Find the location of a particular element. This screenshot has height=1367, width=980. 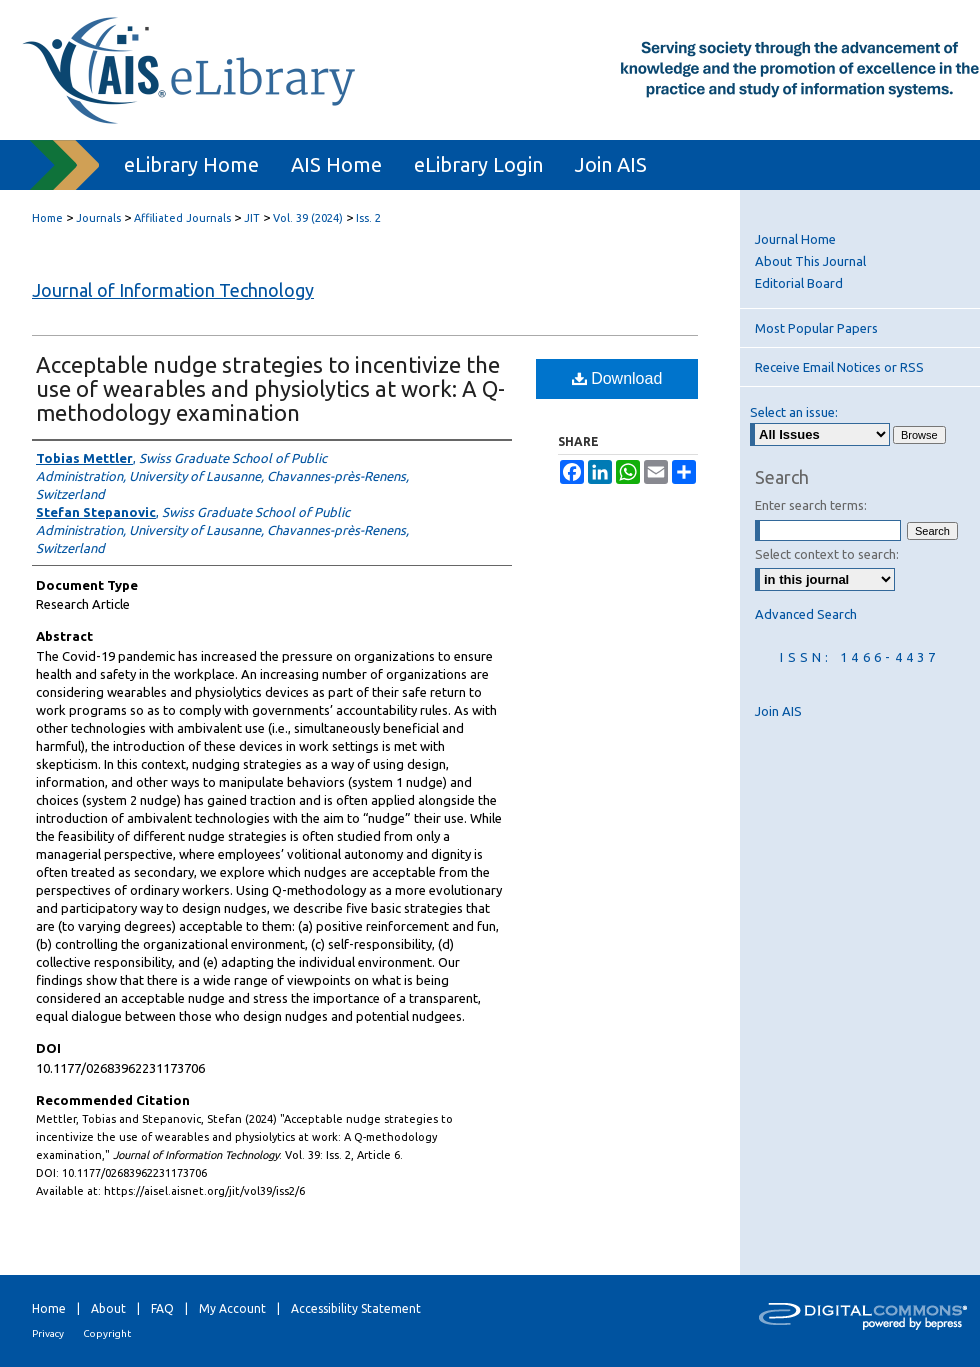

Affiliated Journals is located at coordinates (182, 218).